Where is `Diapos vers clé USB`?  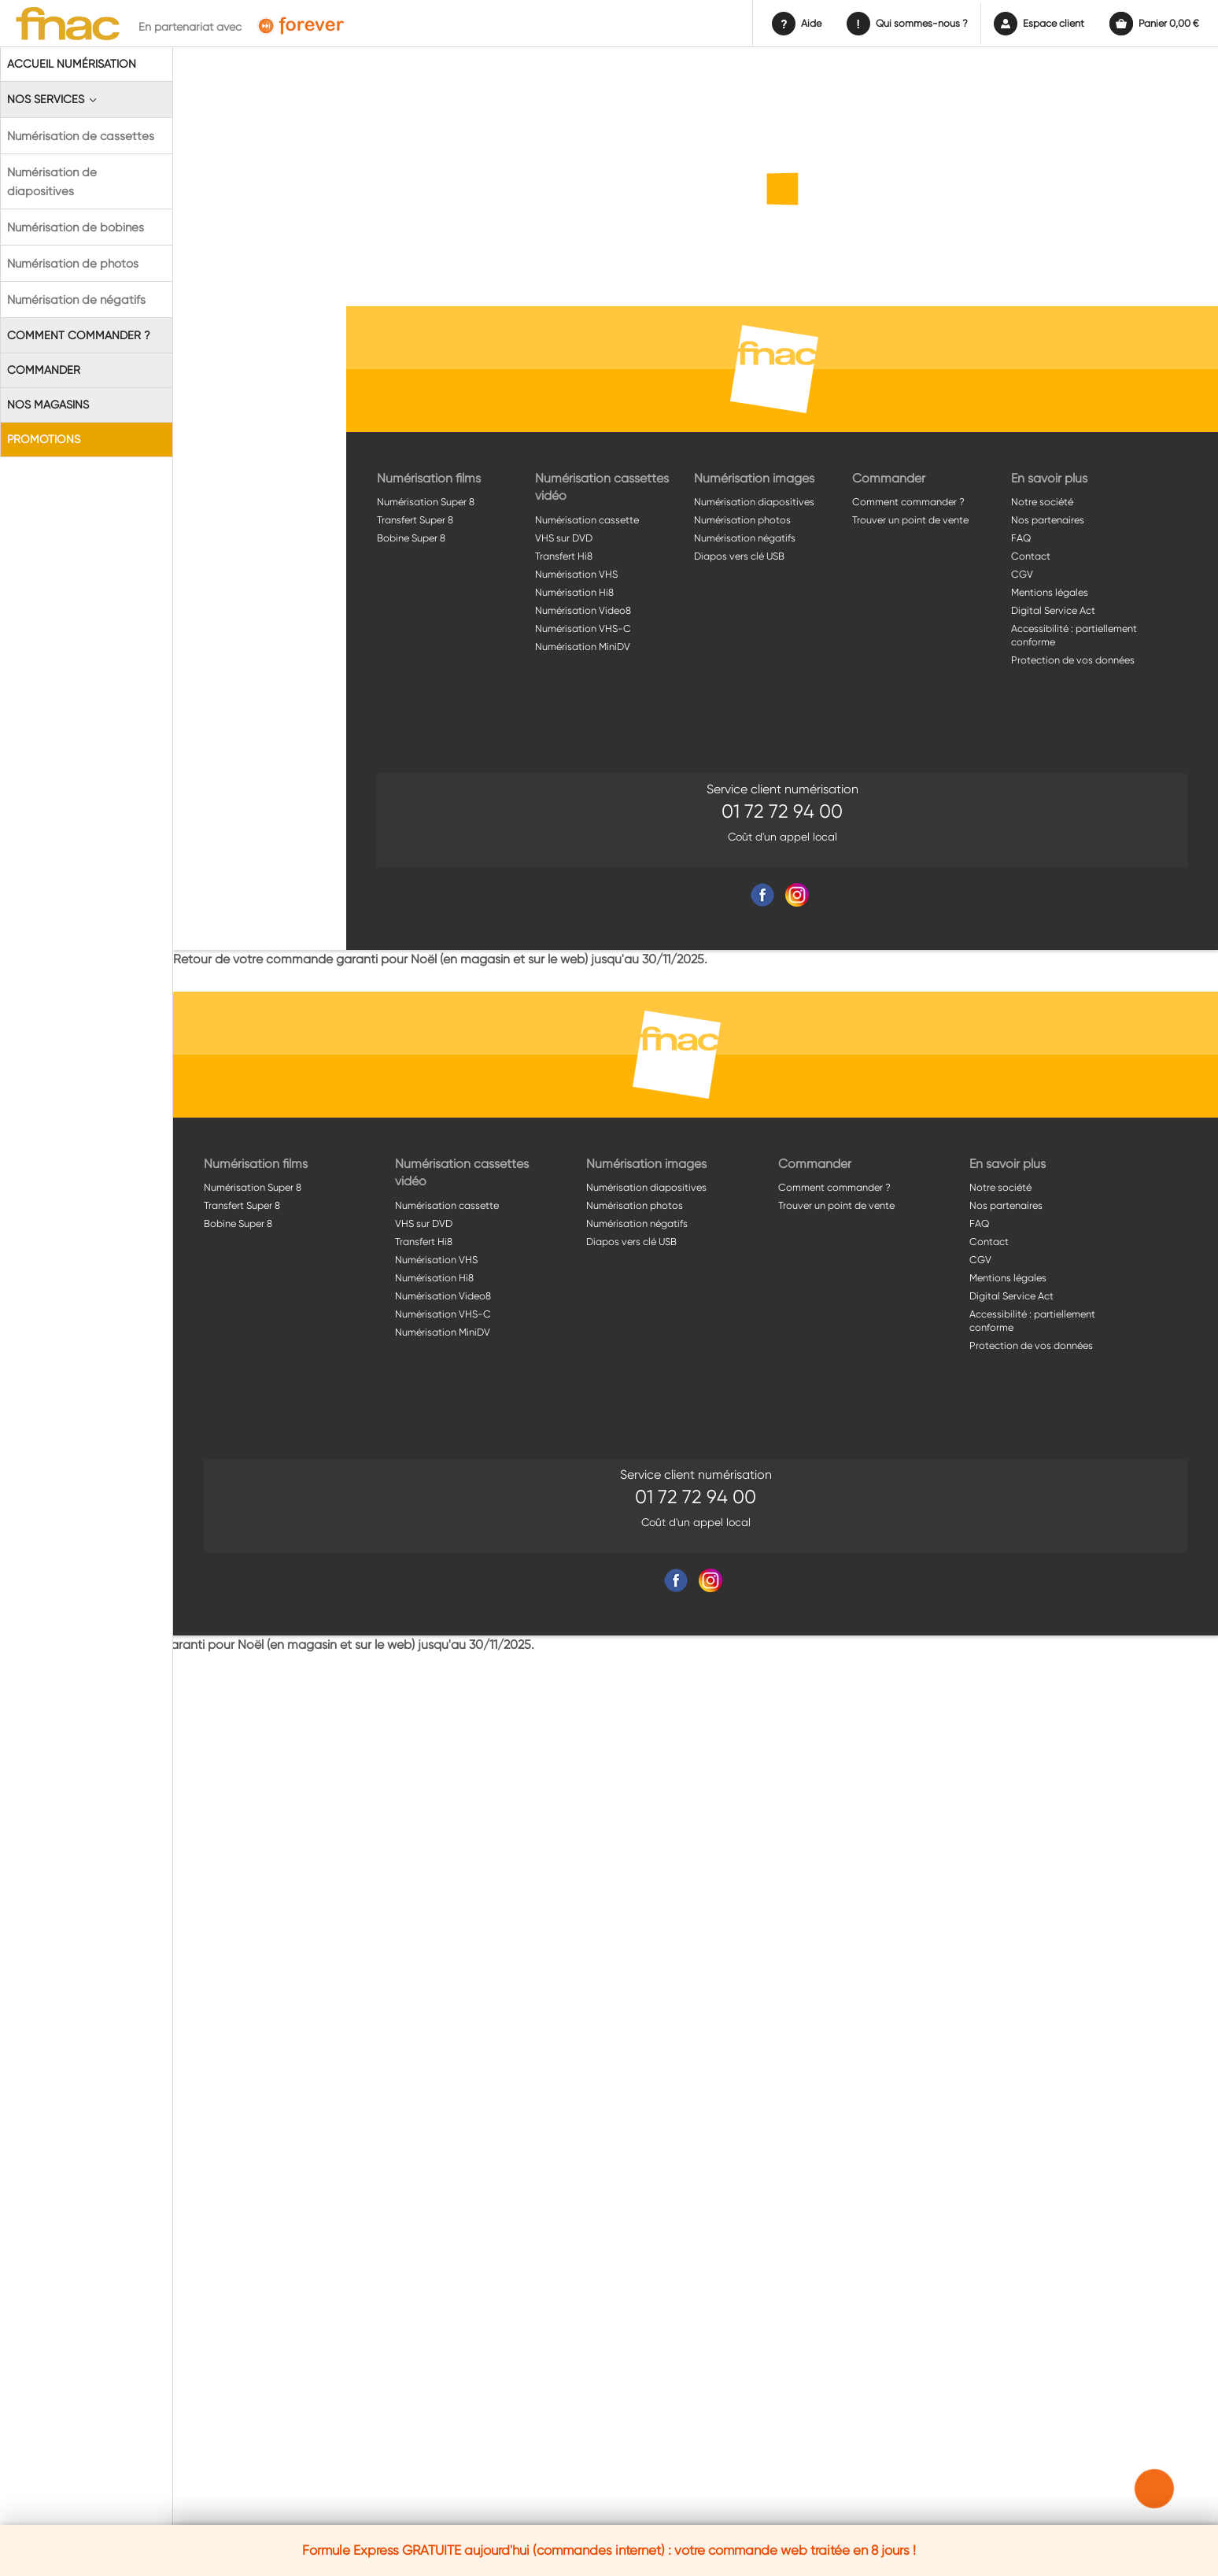 Diapos vers clé USB is located at coordinates (739, 556).